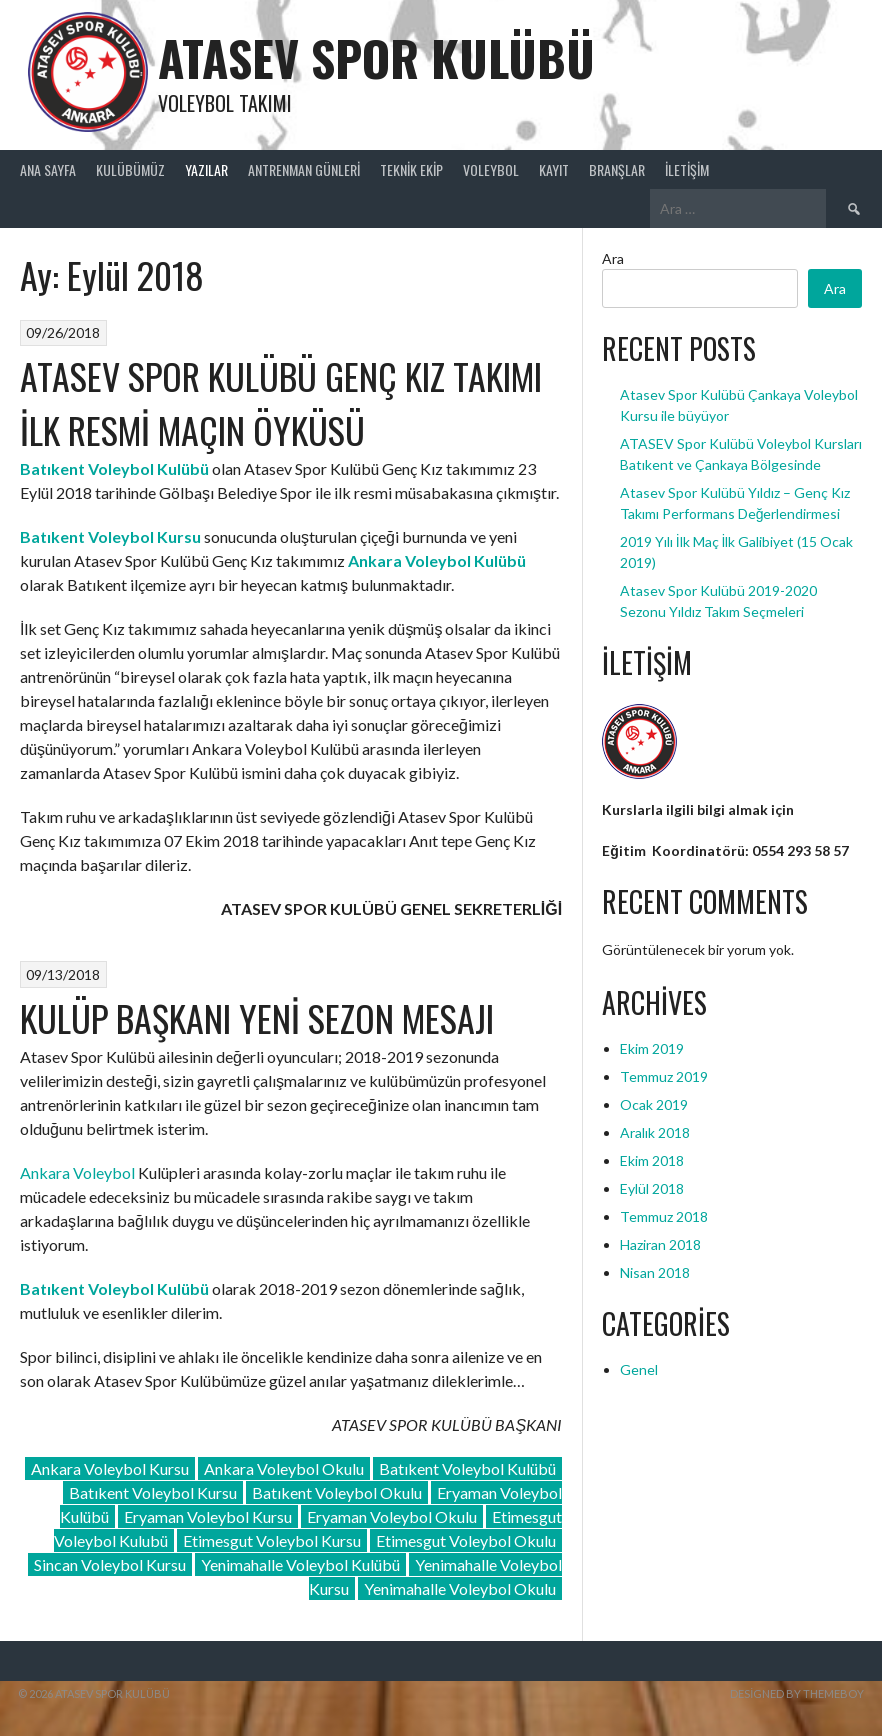 The width and height of the screenshot is (882, 1736). What do you see at coordinates (652, 1188) in the screenshot?
I see `Eylül 2018` at bounding box center [652, 1188].